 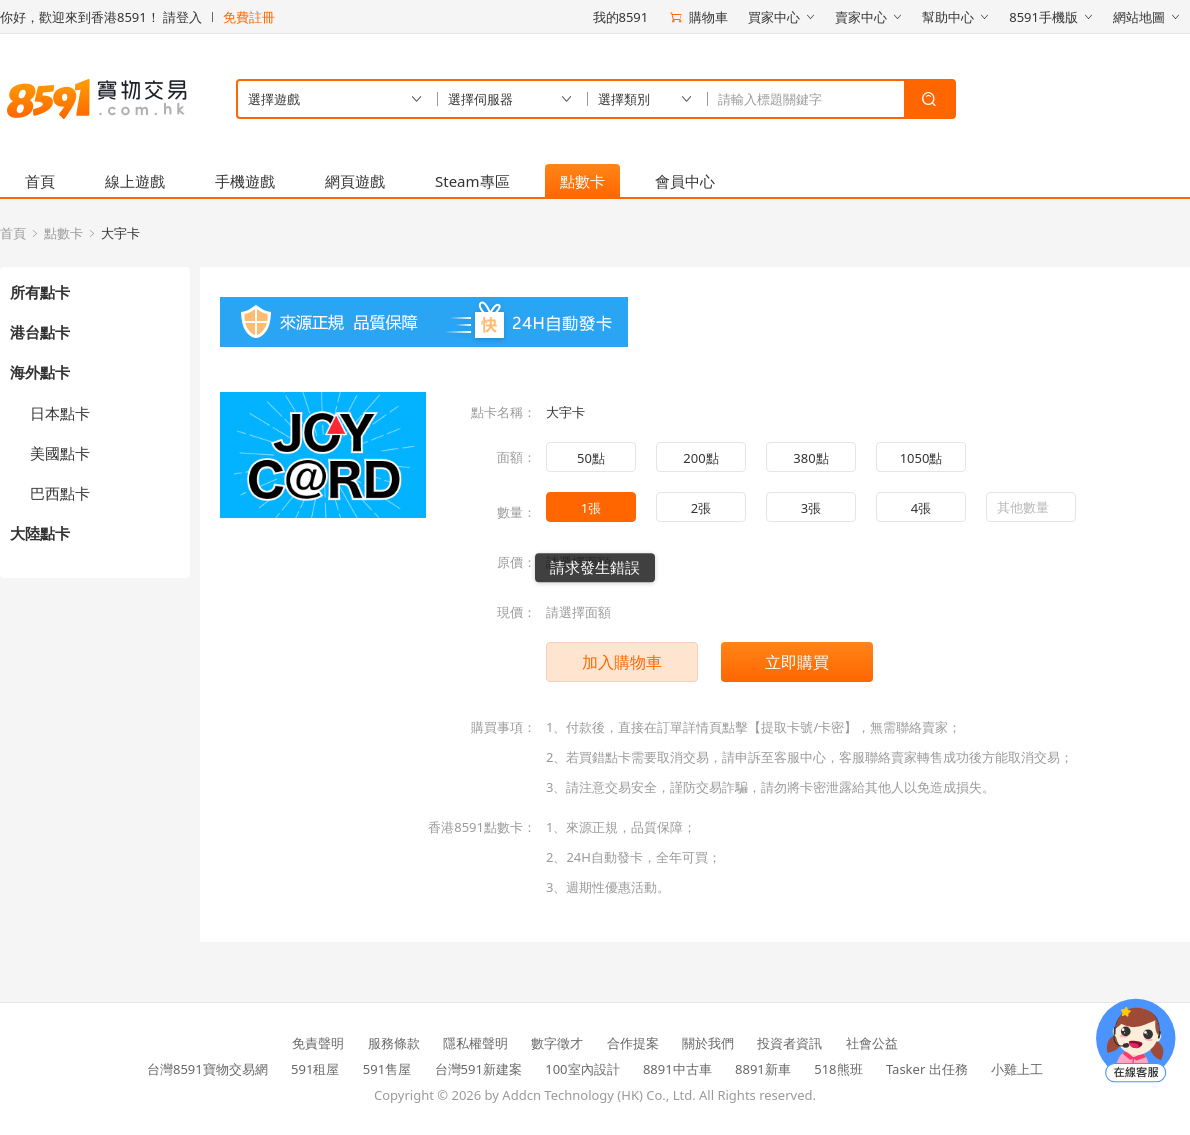 I want to click on 社會公益, so click(x=872, y=1043).